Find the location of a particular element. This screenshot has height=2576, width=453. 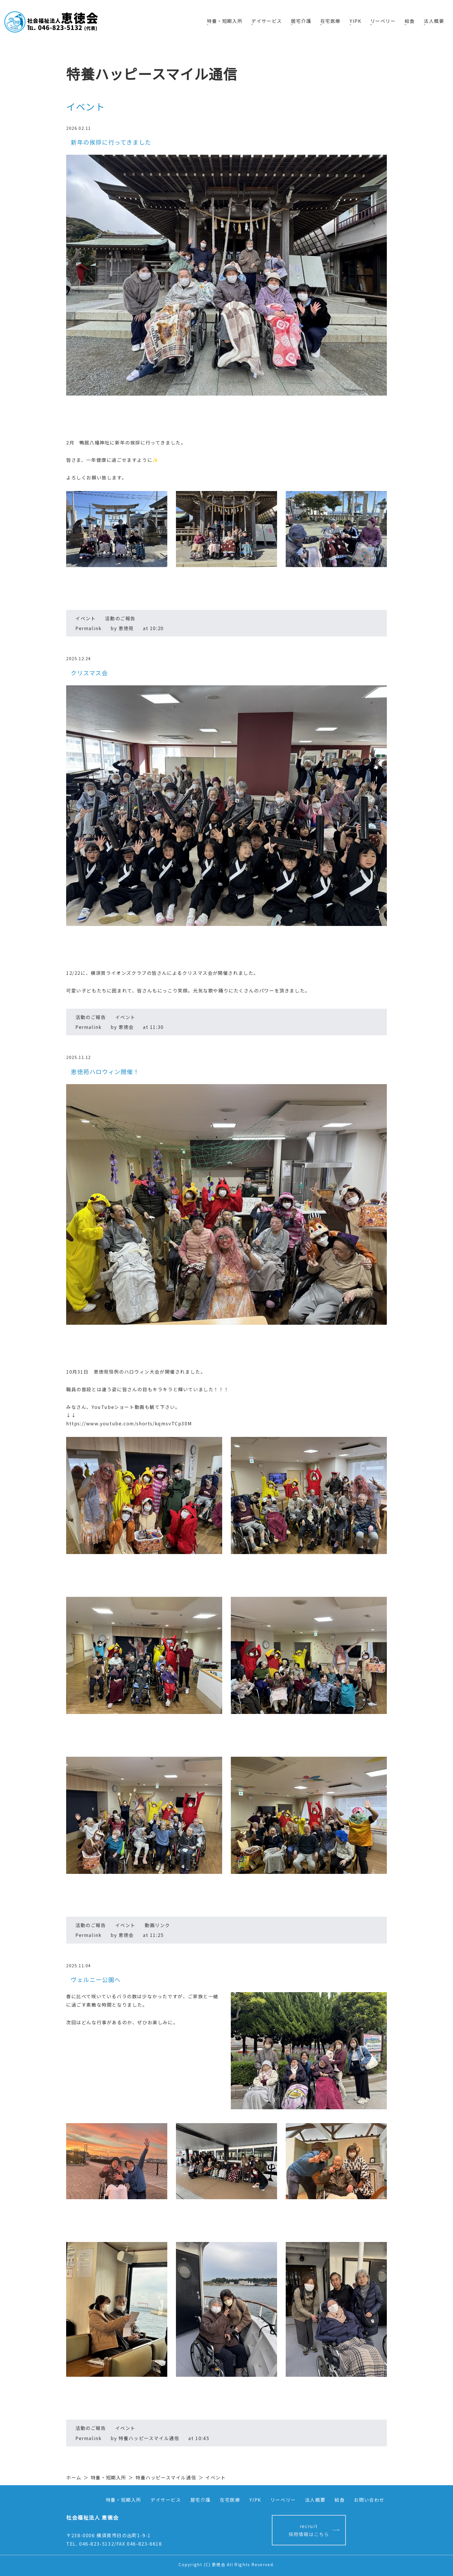

在宅医療 is located at coordinates (329, 21).